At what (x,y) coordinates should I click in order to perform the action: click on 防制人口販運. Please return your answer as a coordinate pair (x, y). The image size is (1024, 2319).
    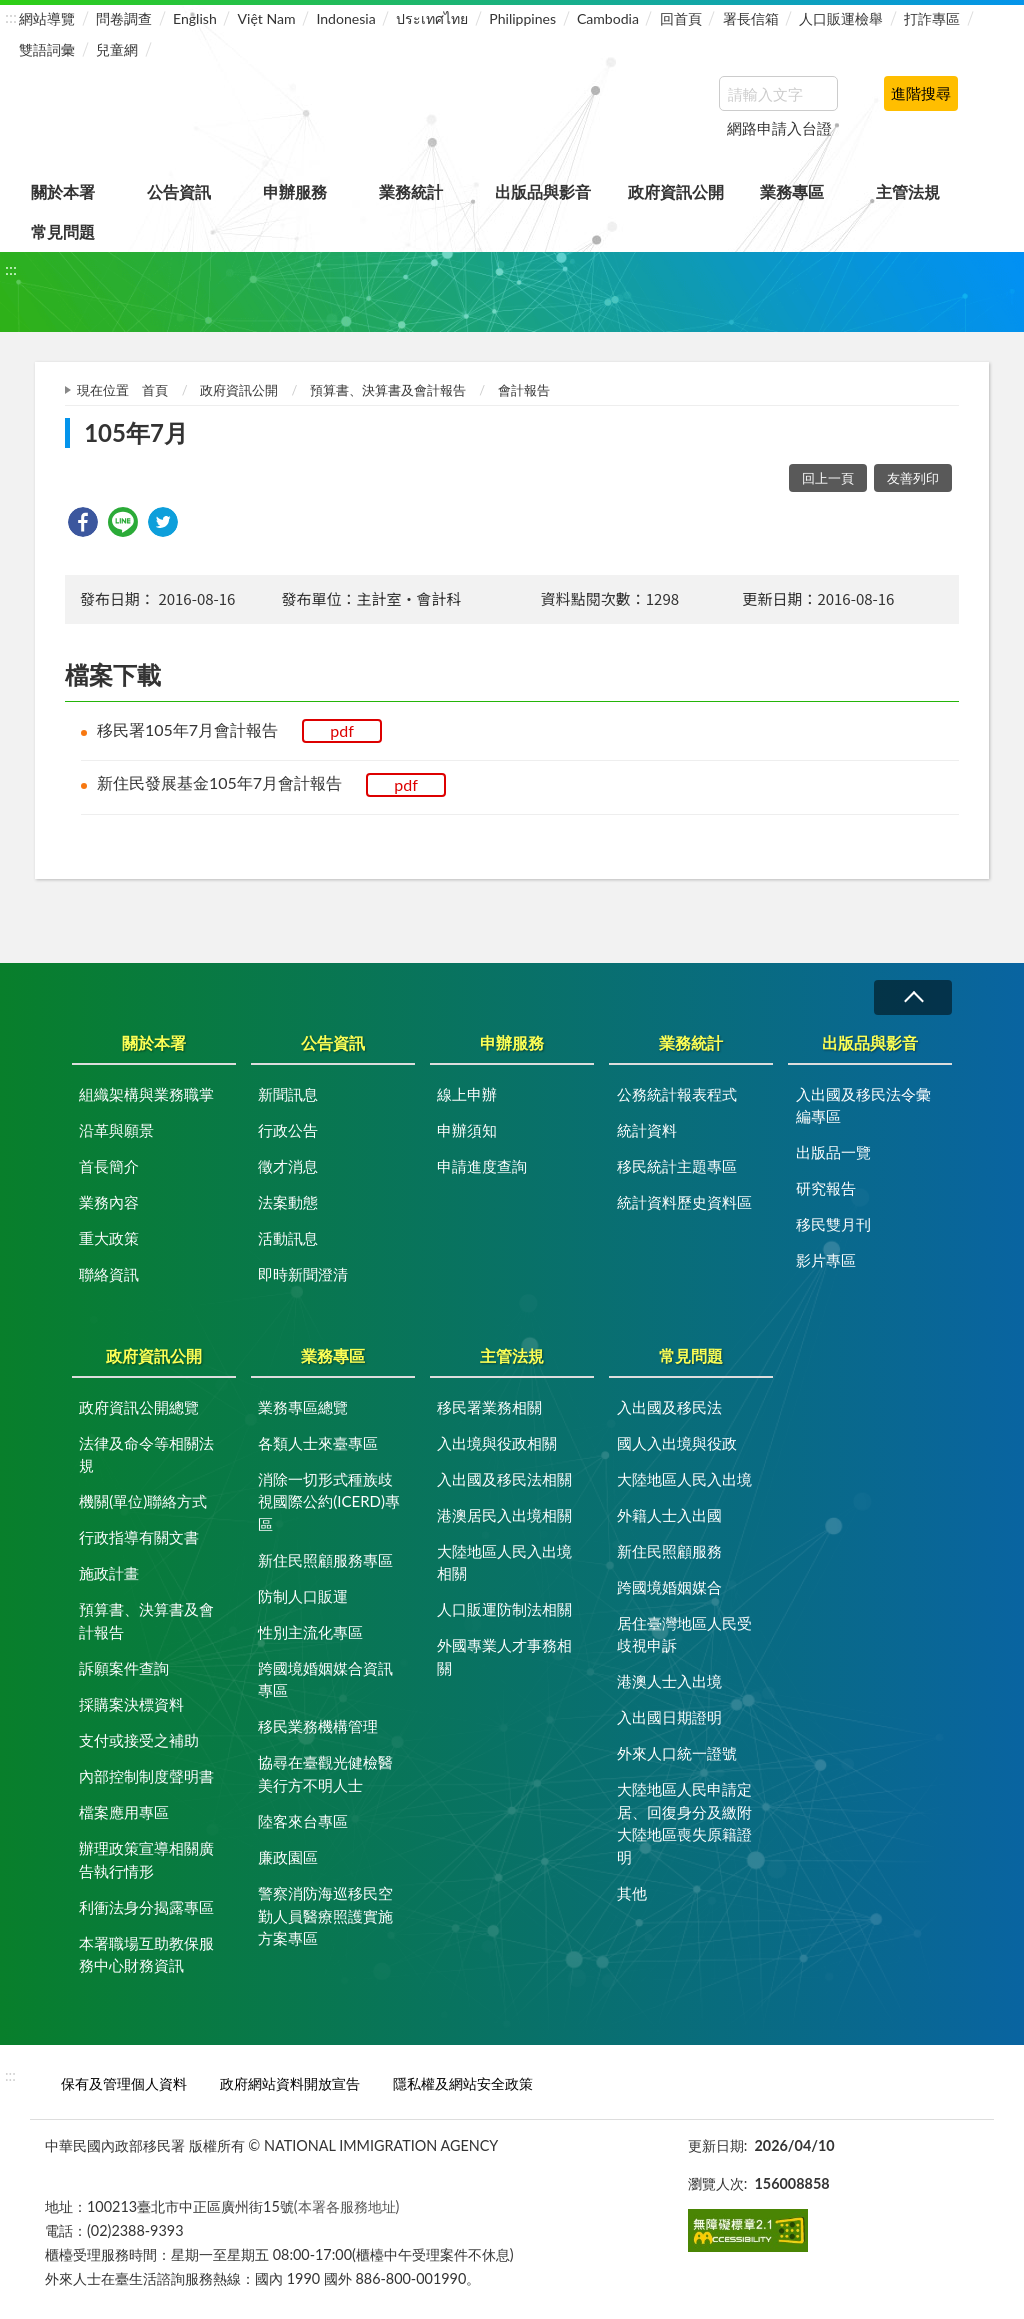
    Looking at the image, I should click on (303, 1596).